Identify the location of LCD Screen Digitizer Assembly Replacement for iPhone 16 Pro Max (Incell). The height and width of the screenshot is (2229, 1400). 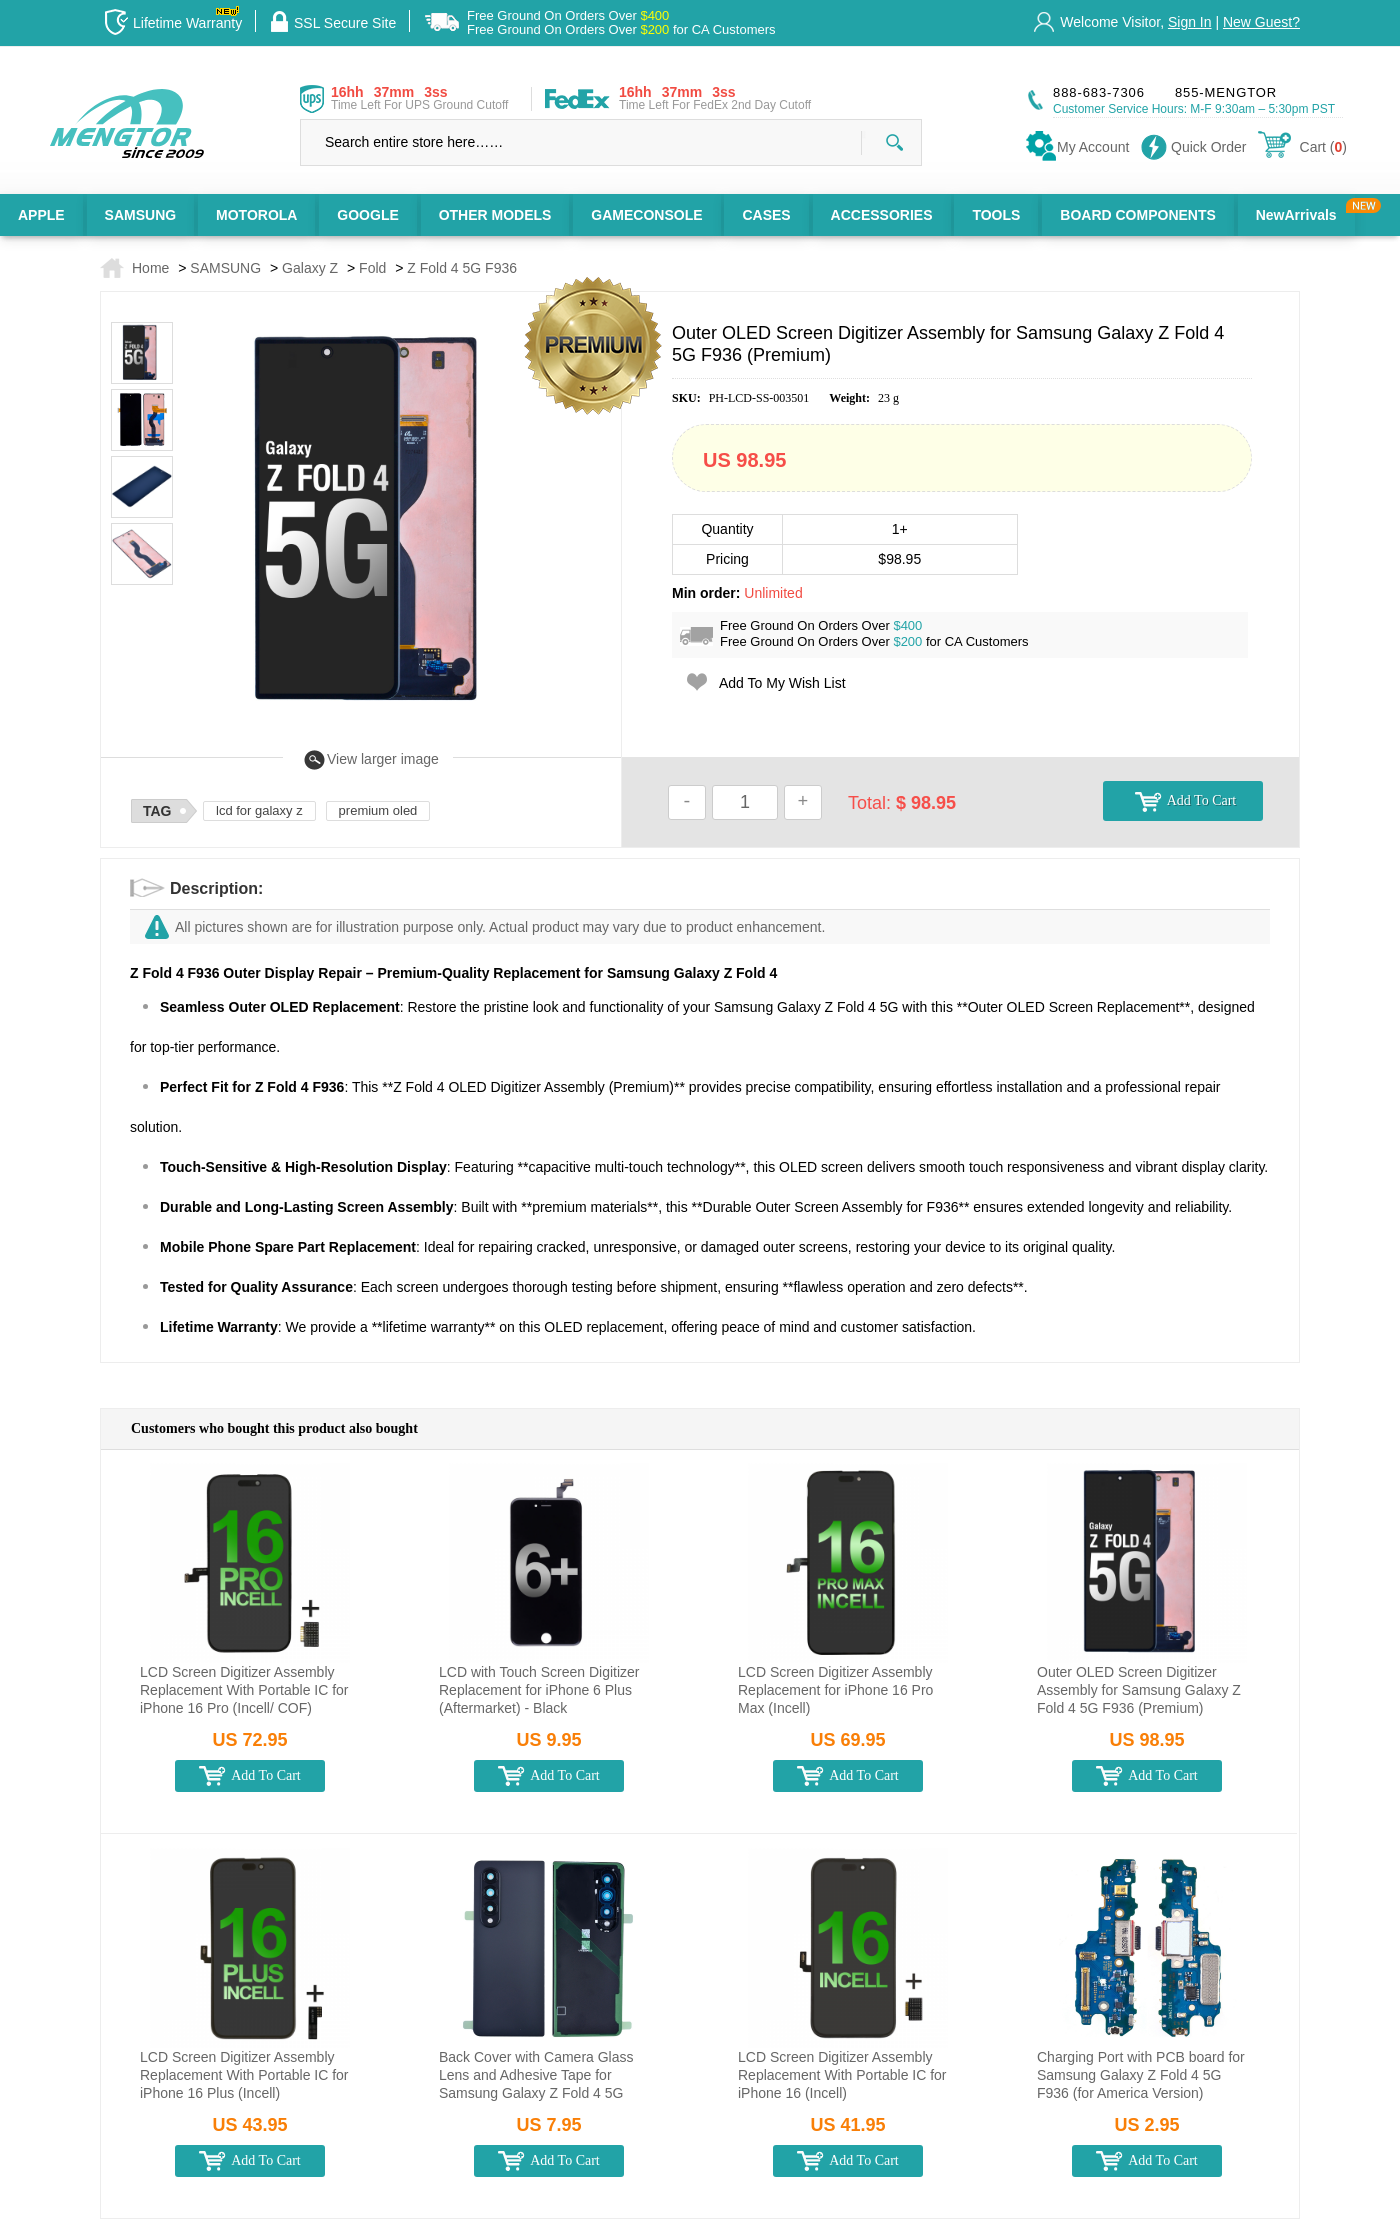
(835, 1690).